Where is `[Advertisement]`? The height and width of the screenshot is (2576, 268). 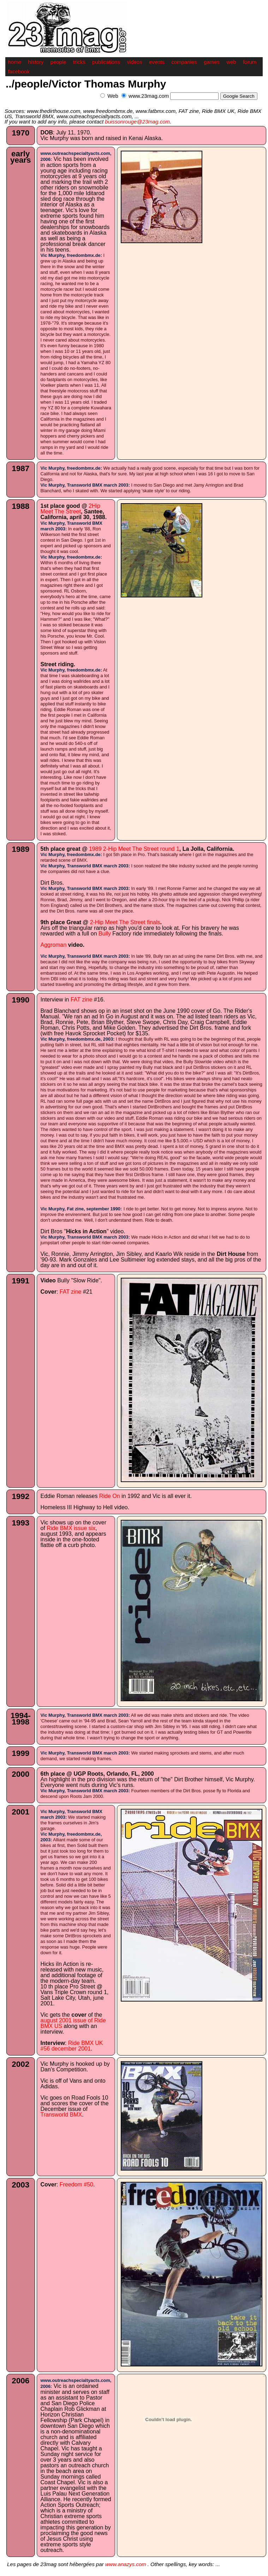
[Advertisement] is located at coordinates (180, 103).